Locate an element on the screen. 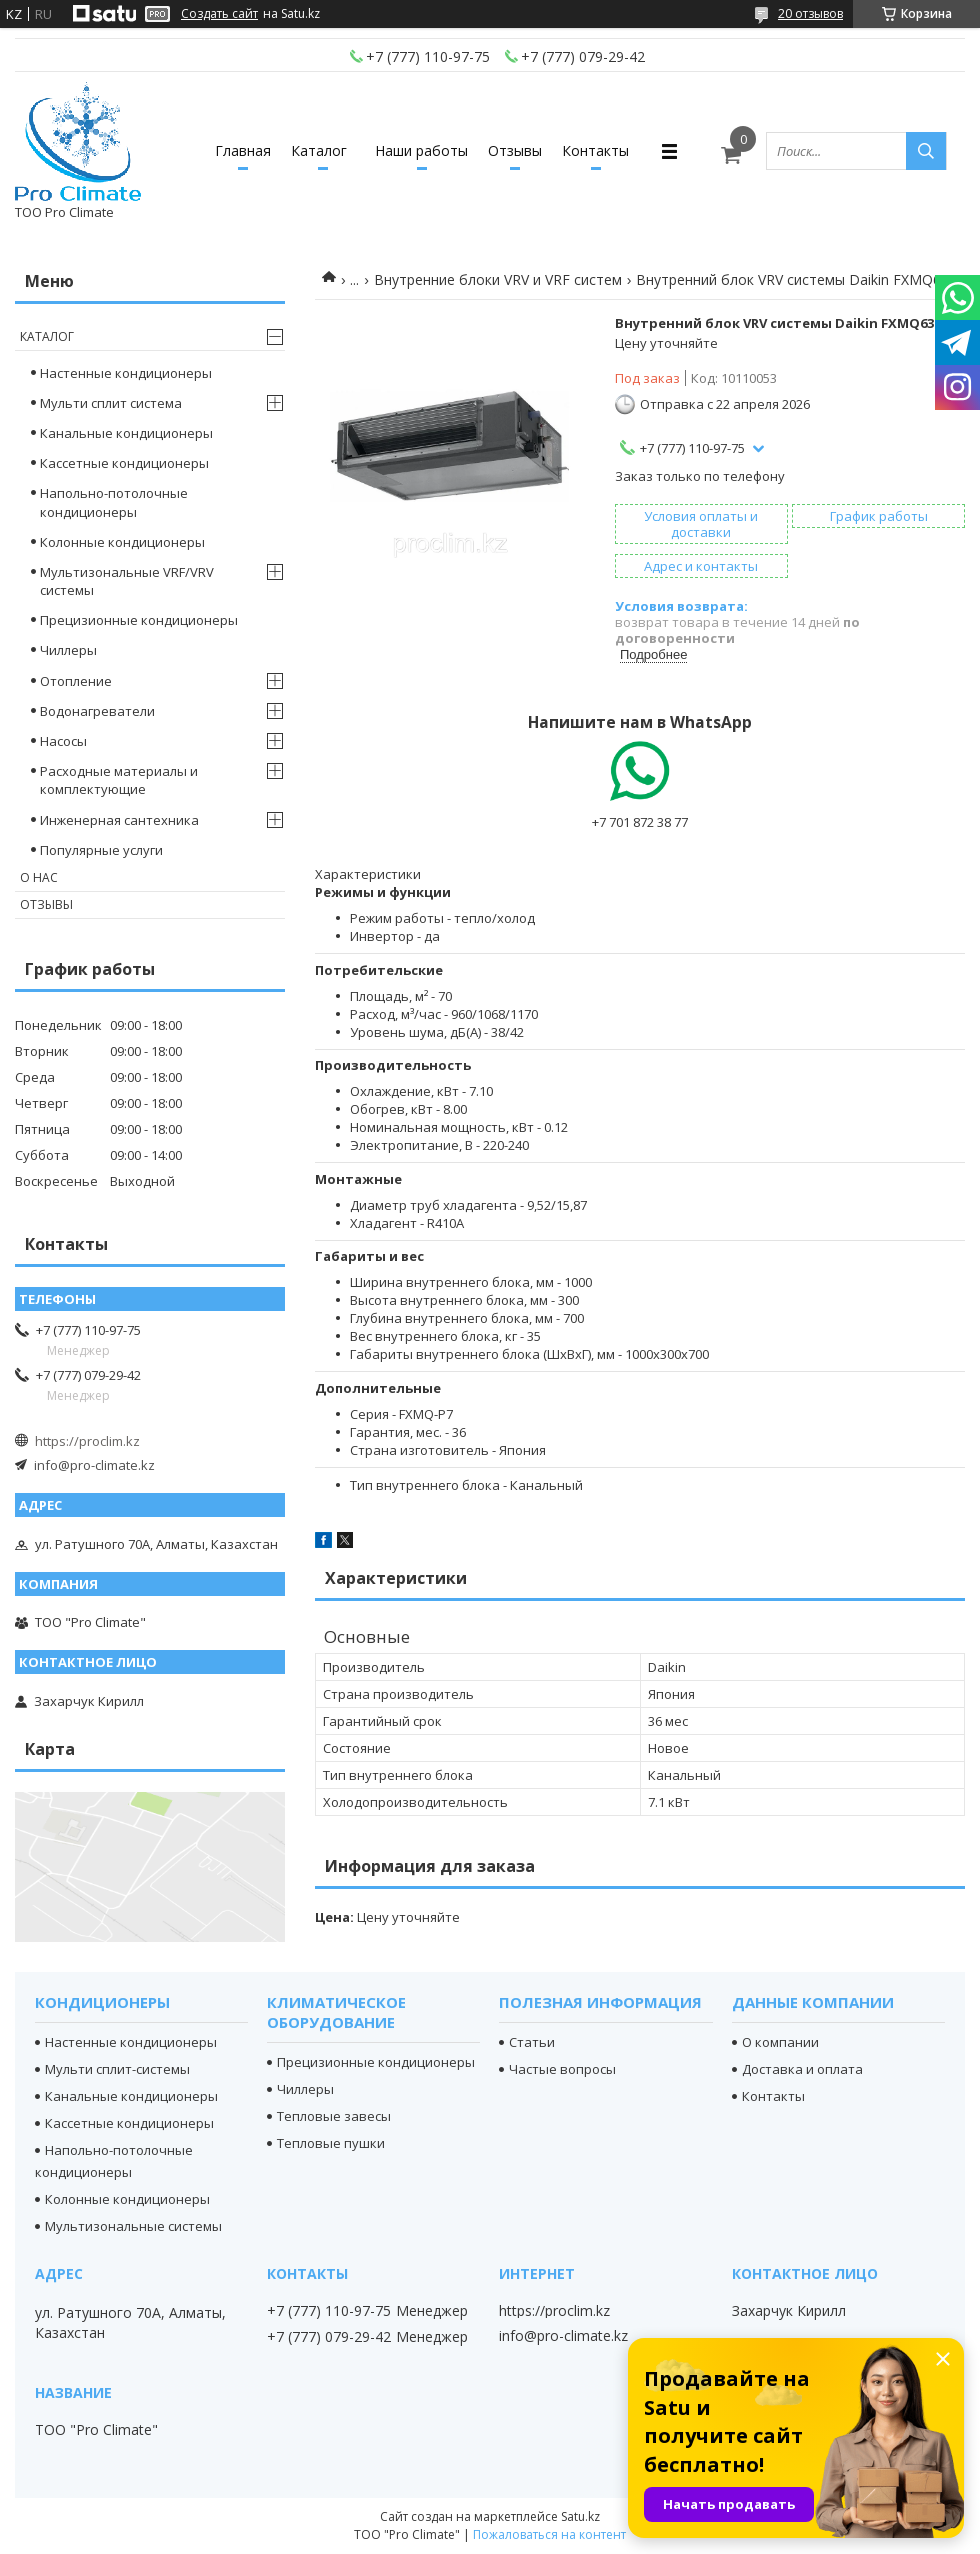  Тепловые завесы is located at coordinates (334, 2116).